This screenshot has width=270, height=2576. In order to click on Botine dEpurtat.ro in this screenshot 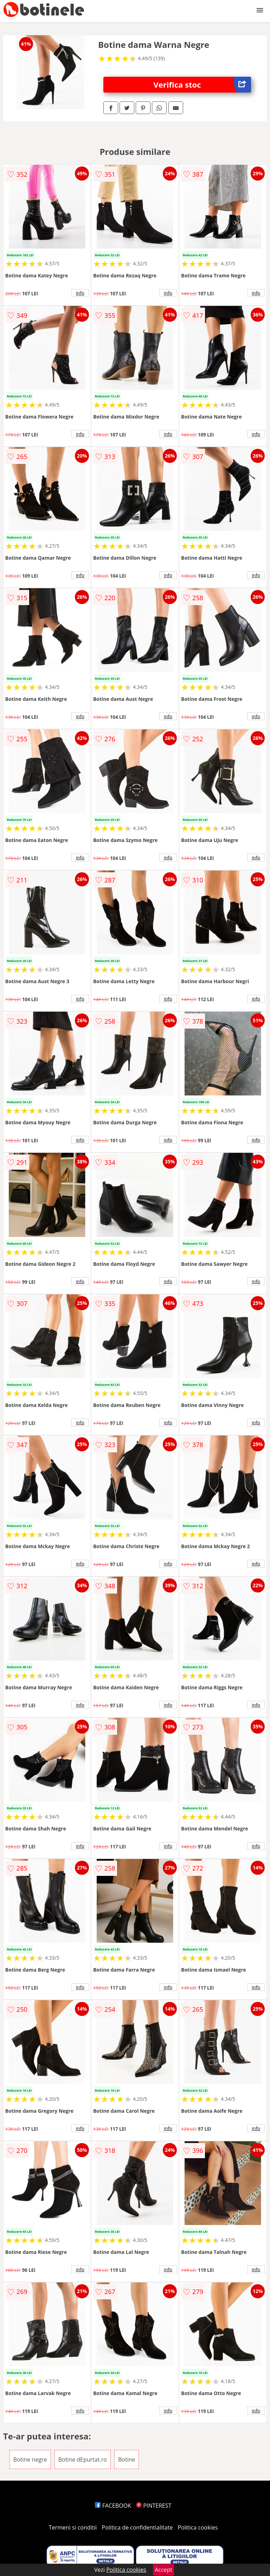, I will do `click(82, 2459)`.